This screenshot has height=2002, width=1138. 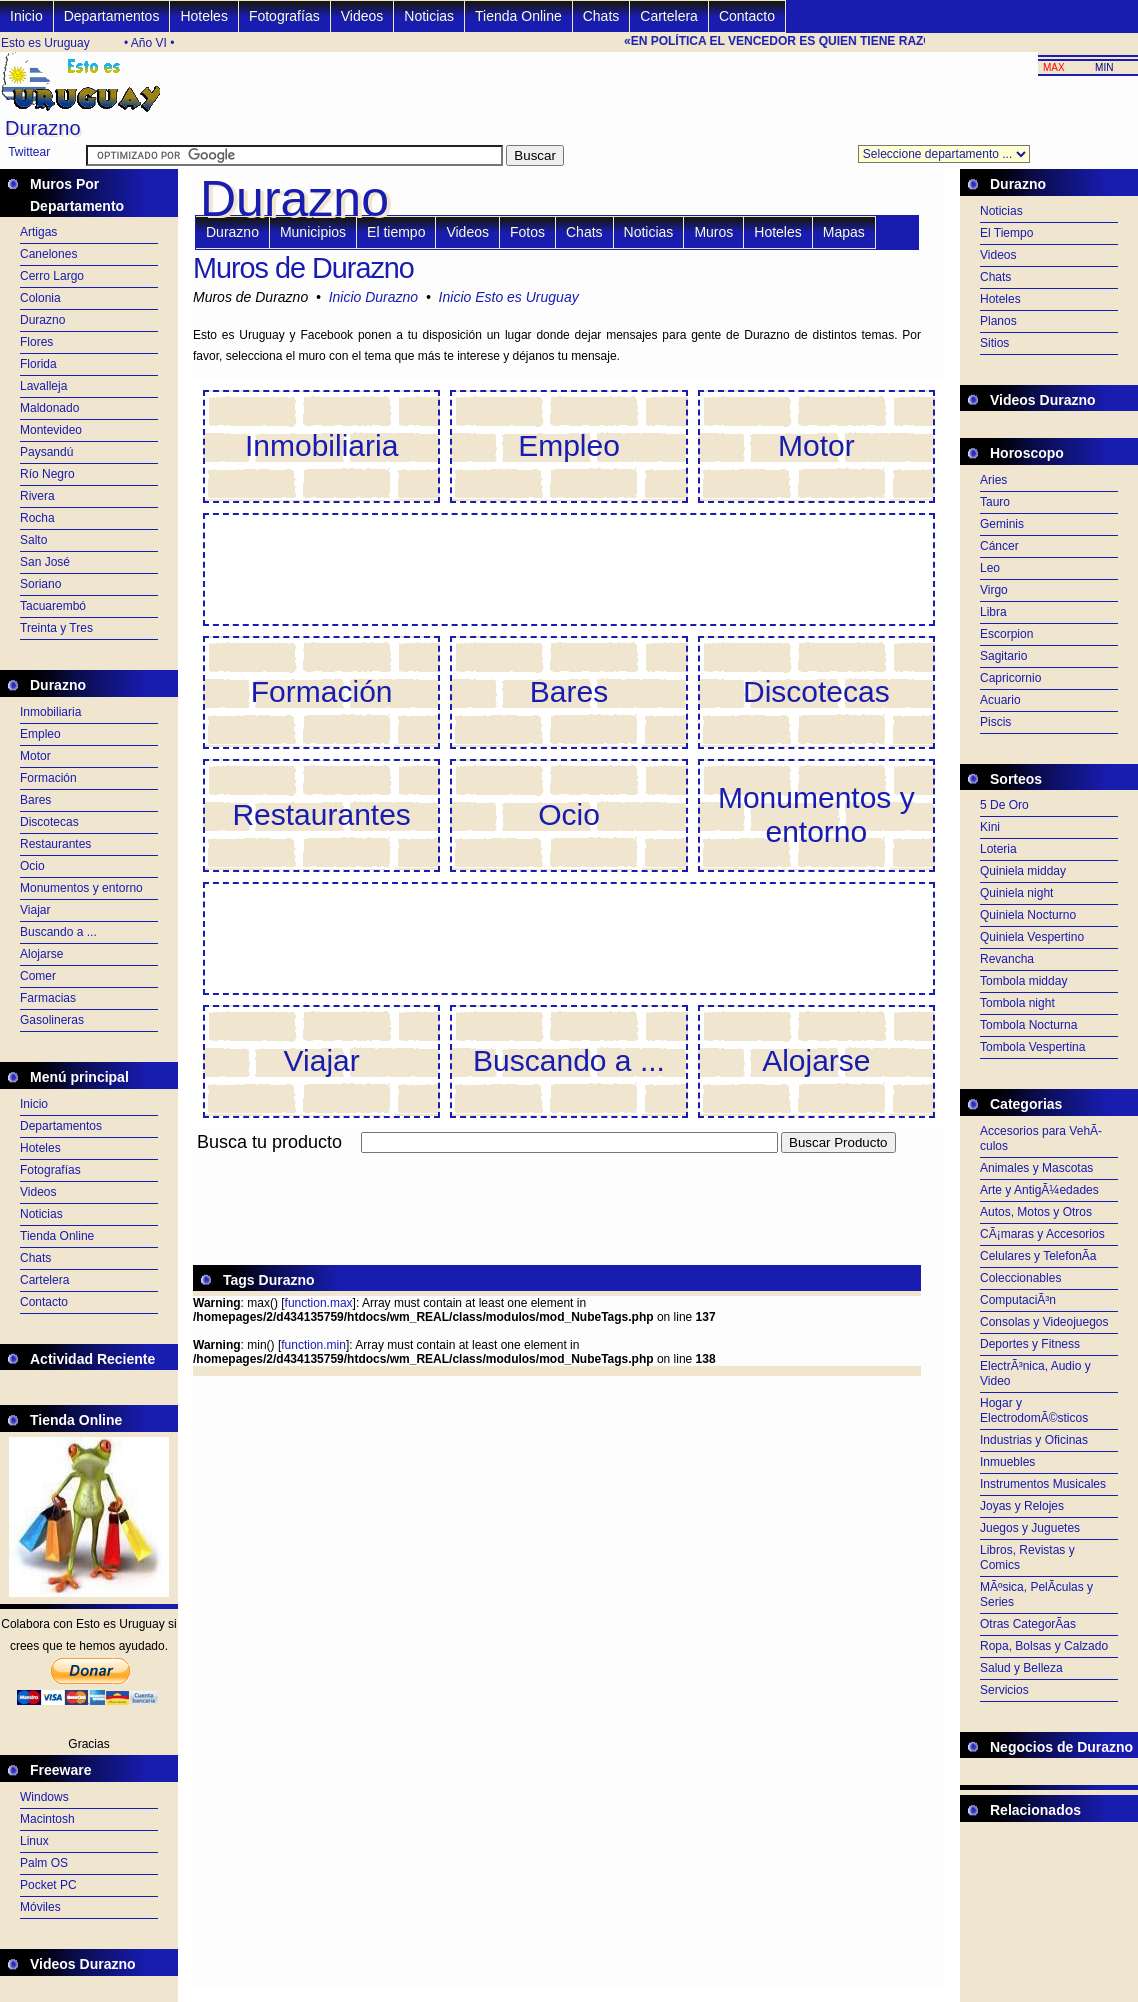 I want to click on Florida, so click(x=38, y=364).